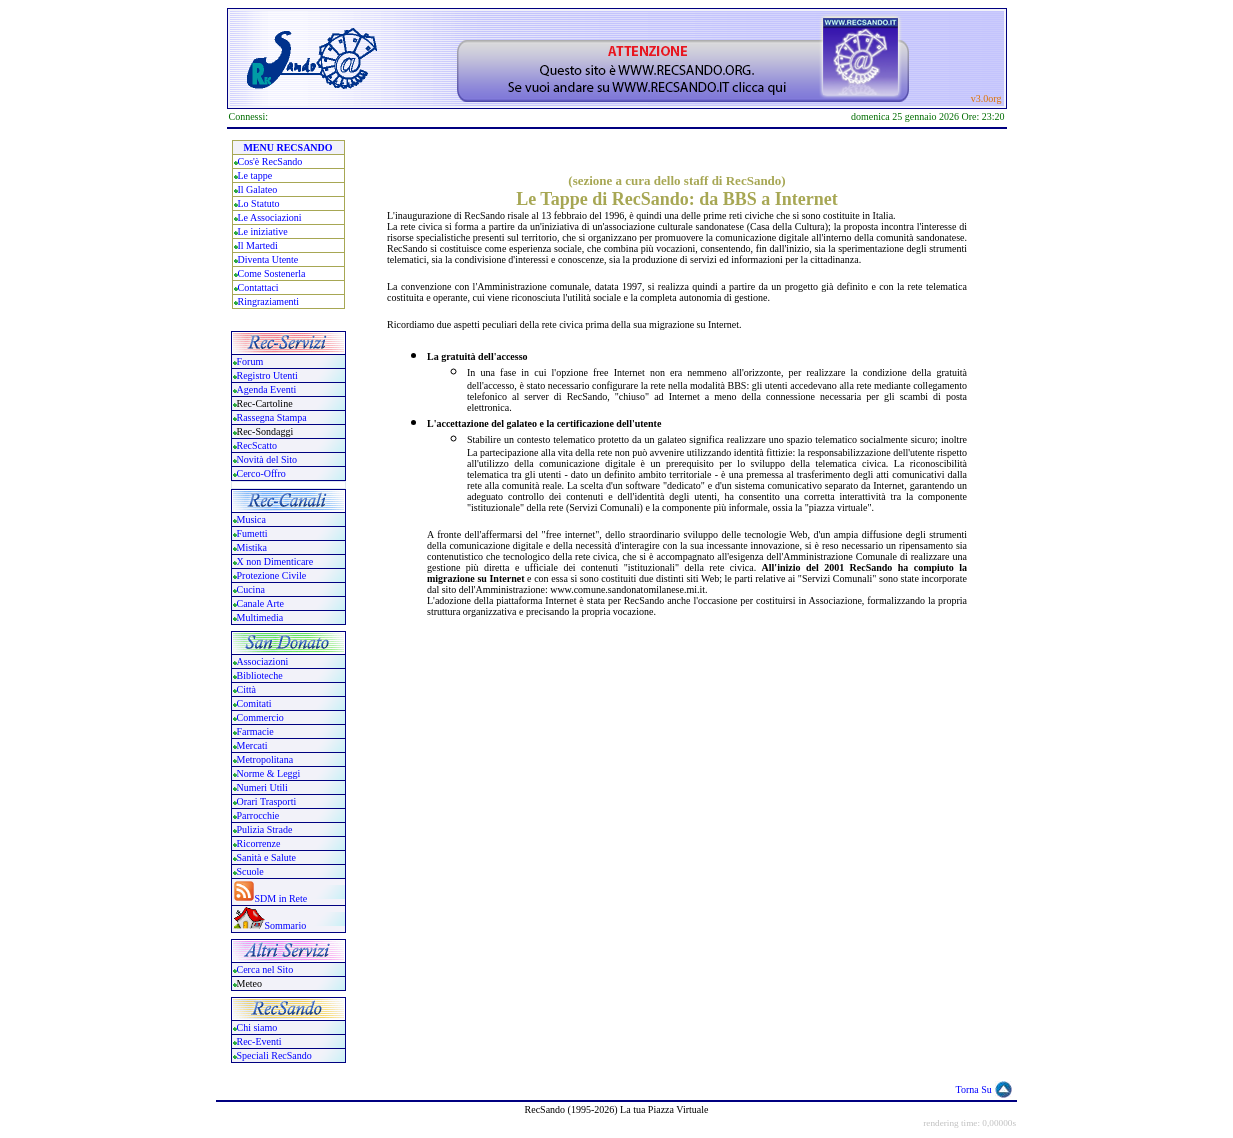 The image size is (1233, 1138). I want to click on Il Galateo, so click(258, 189).